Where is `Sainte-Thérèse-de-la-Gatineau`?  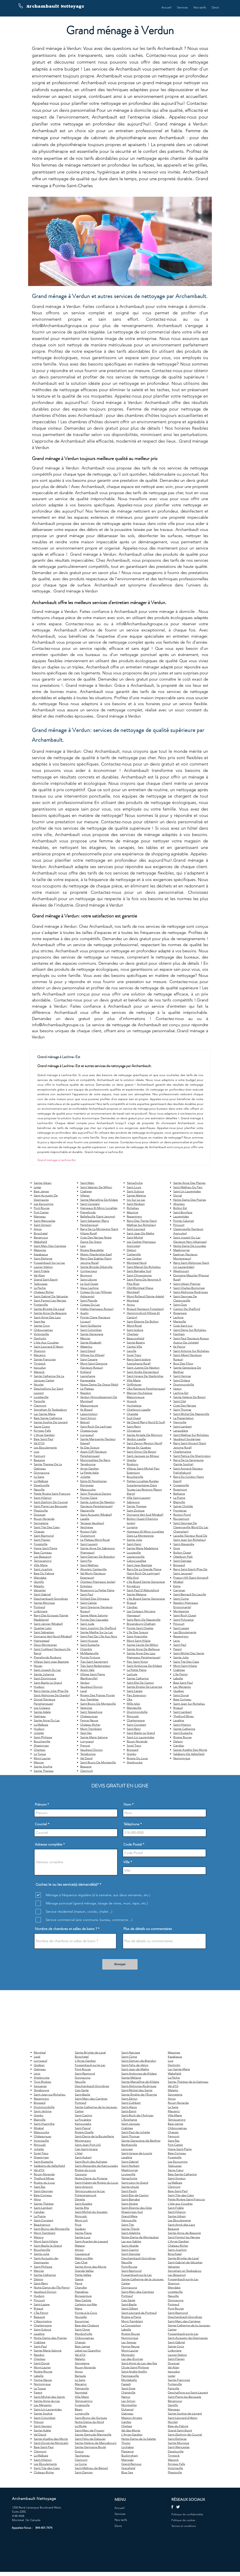
Sainte-Thérèse-de-la-Gatineau is located at coordinates (188, 2082).